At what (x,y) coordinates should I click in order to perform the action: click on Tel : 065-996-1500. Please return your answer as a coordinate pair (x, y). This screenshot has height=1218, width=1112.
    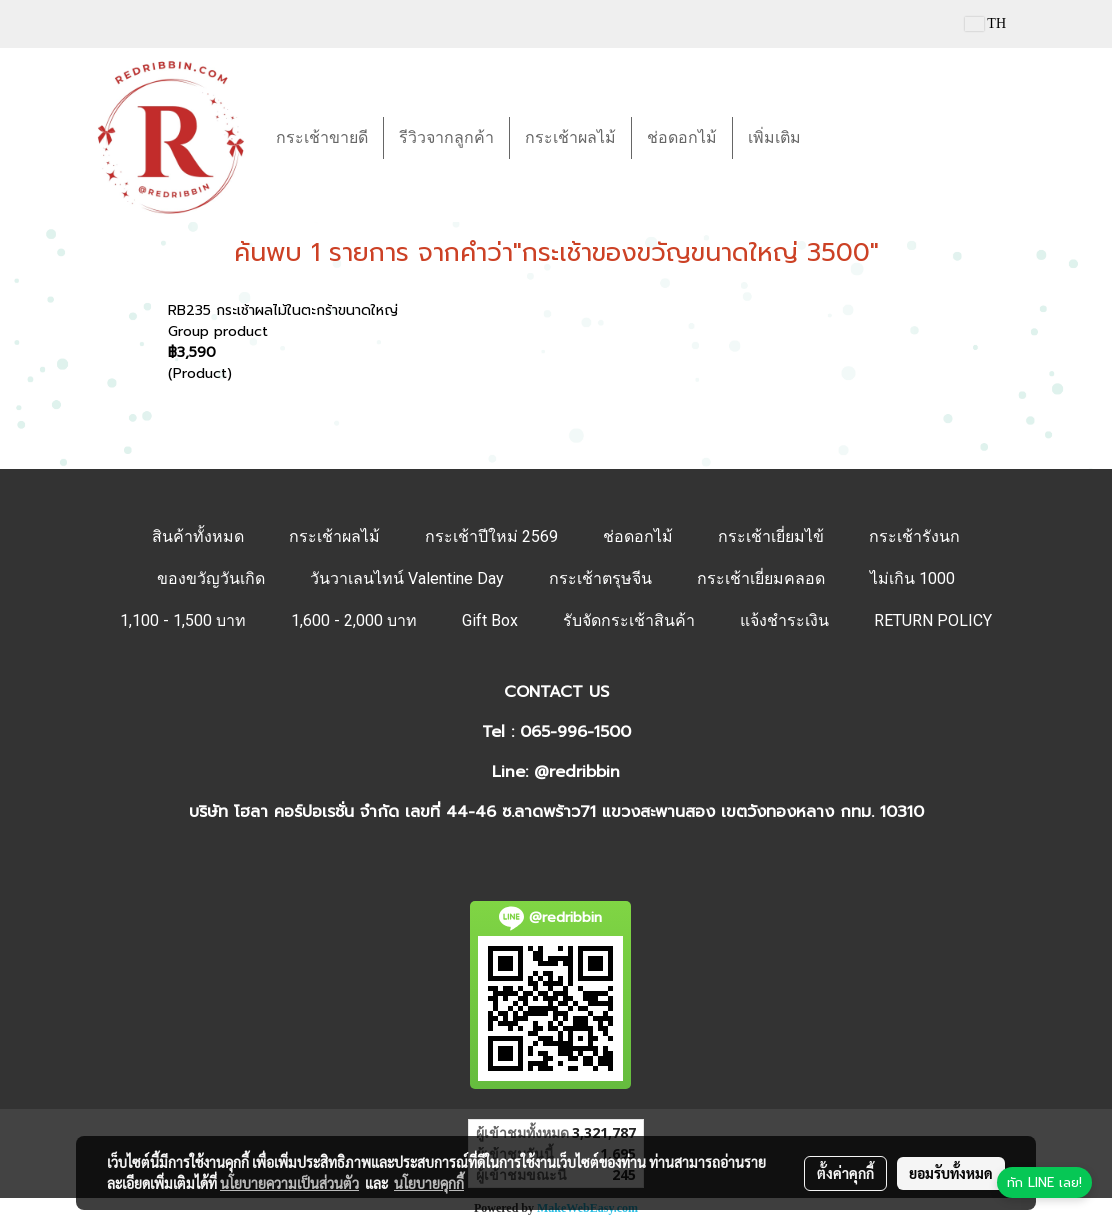
    Looking at the image, I should click on (556, 732).